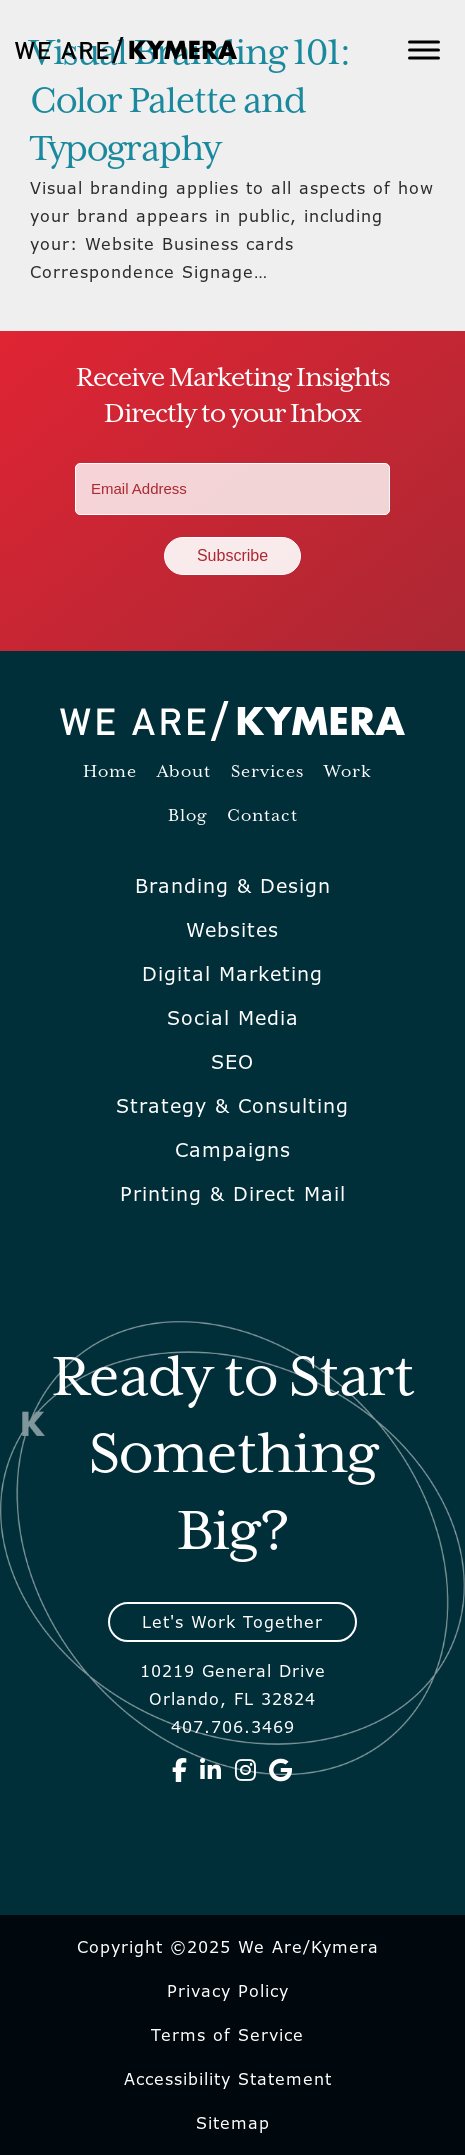 This screenshot has height=2155, width=465. Describe the element at coordinates (232, 974) in the screenshot. I see `Digital Marketing` at that location.